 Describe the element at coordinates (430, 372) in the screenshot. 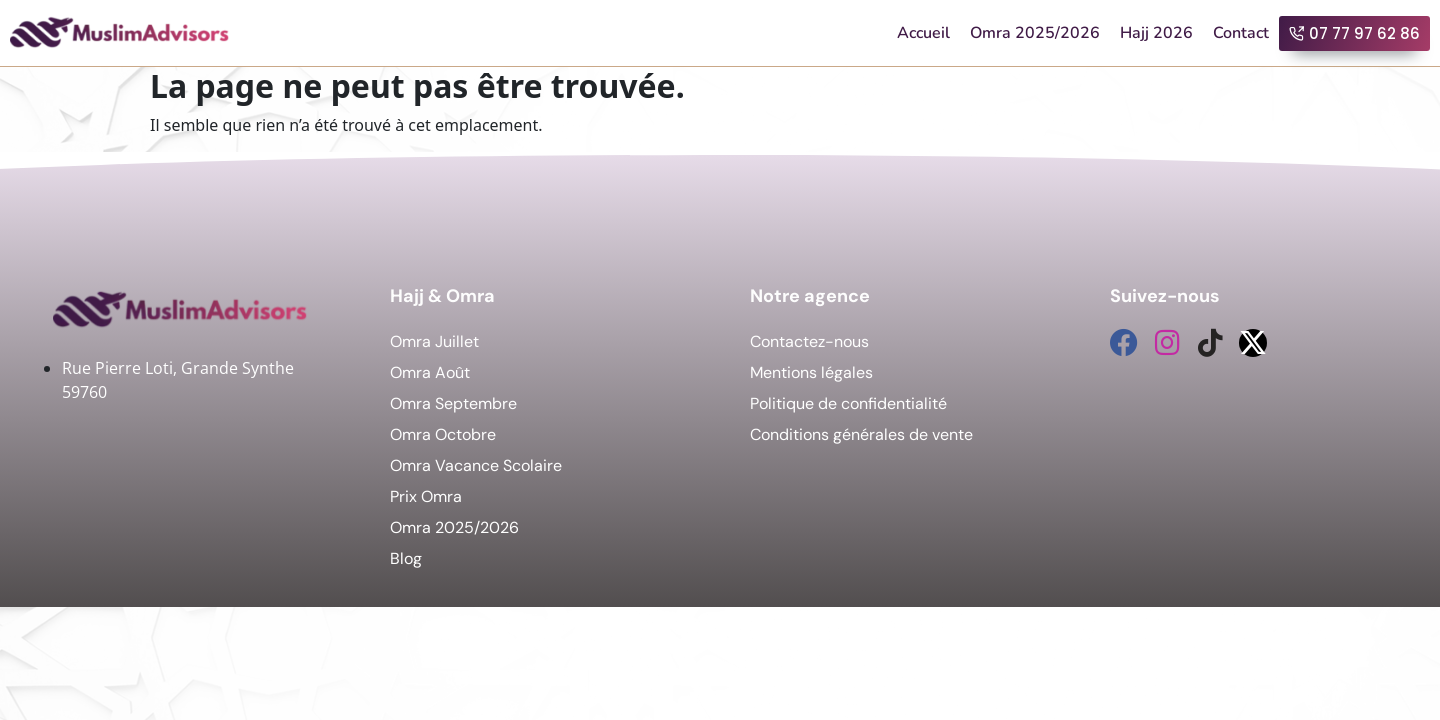

I see `Omra Août` at that location.